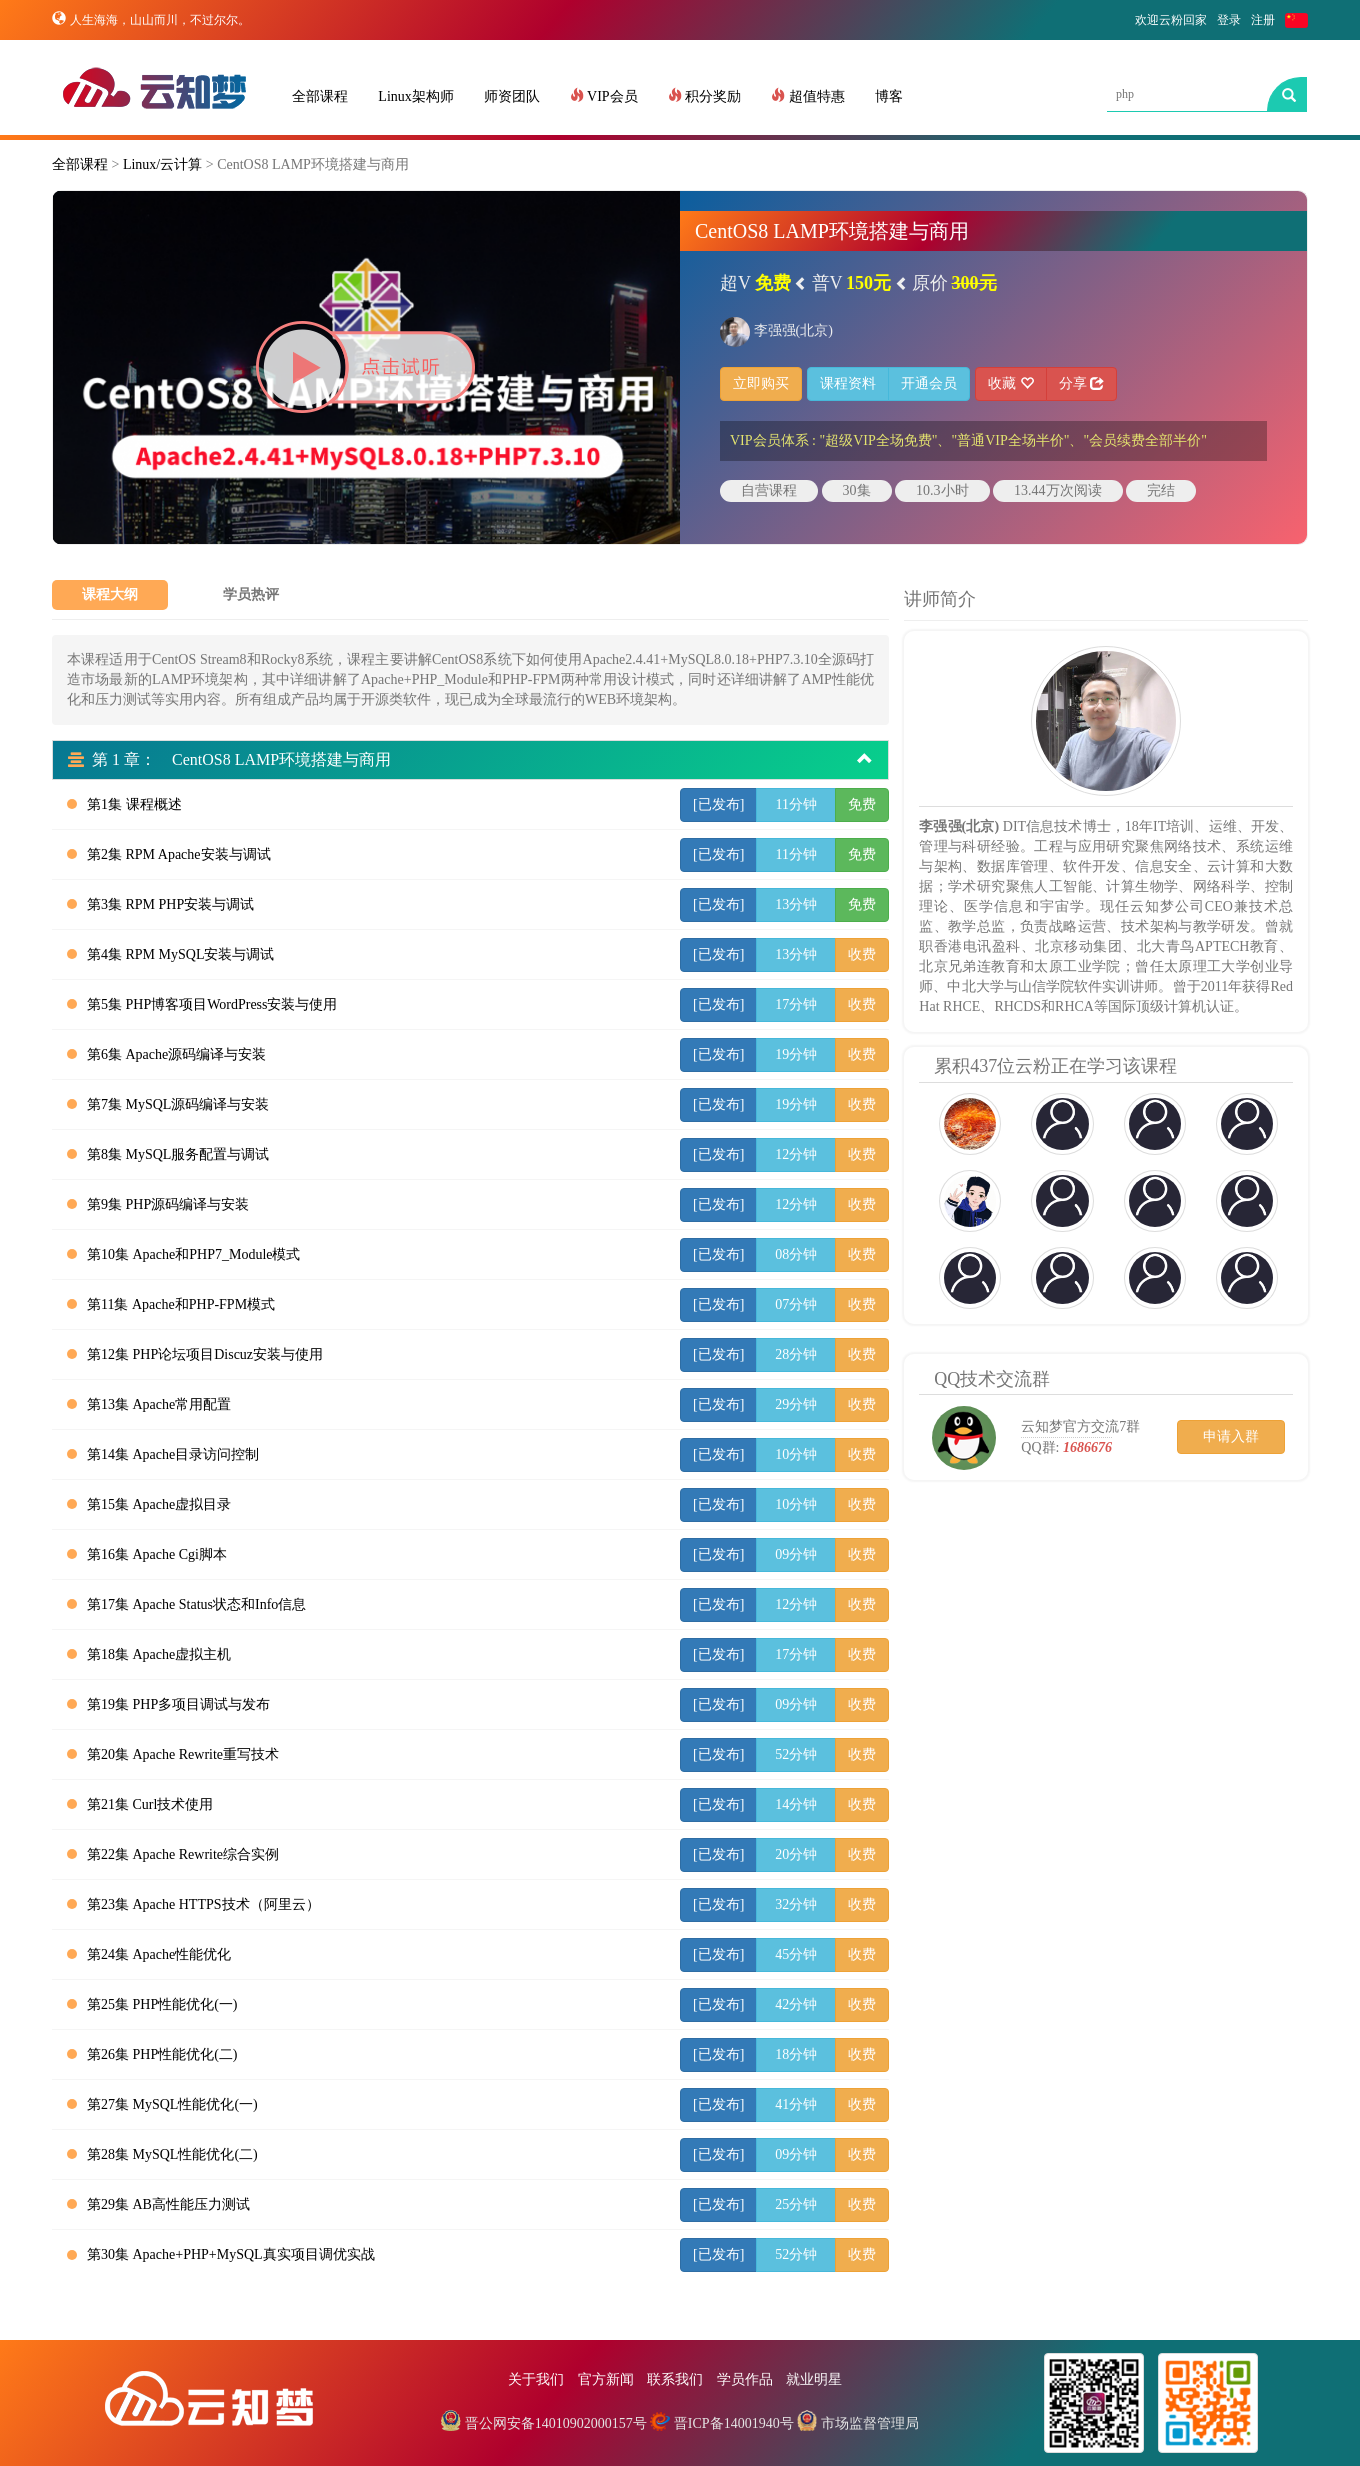  I want to click on 17分钟, so click(796, 1004).